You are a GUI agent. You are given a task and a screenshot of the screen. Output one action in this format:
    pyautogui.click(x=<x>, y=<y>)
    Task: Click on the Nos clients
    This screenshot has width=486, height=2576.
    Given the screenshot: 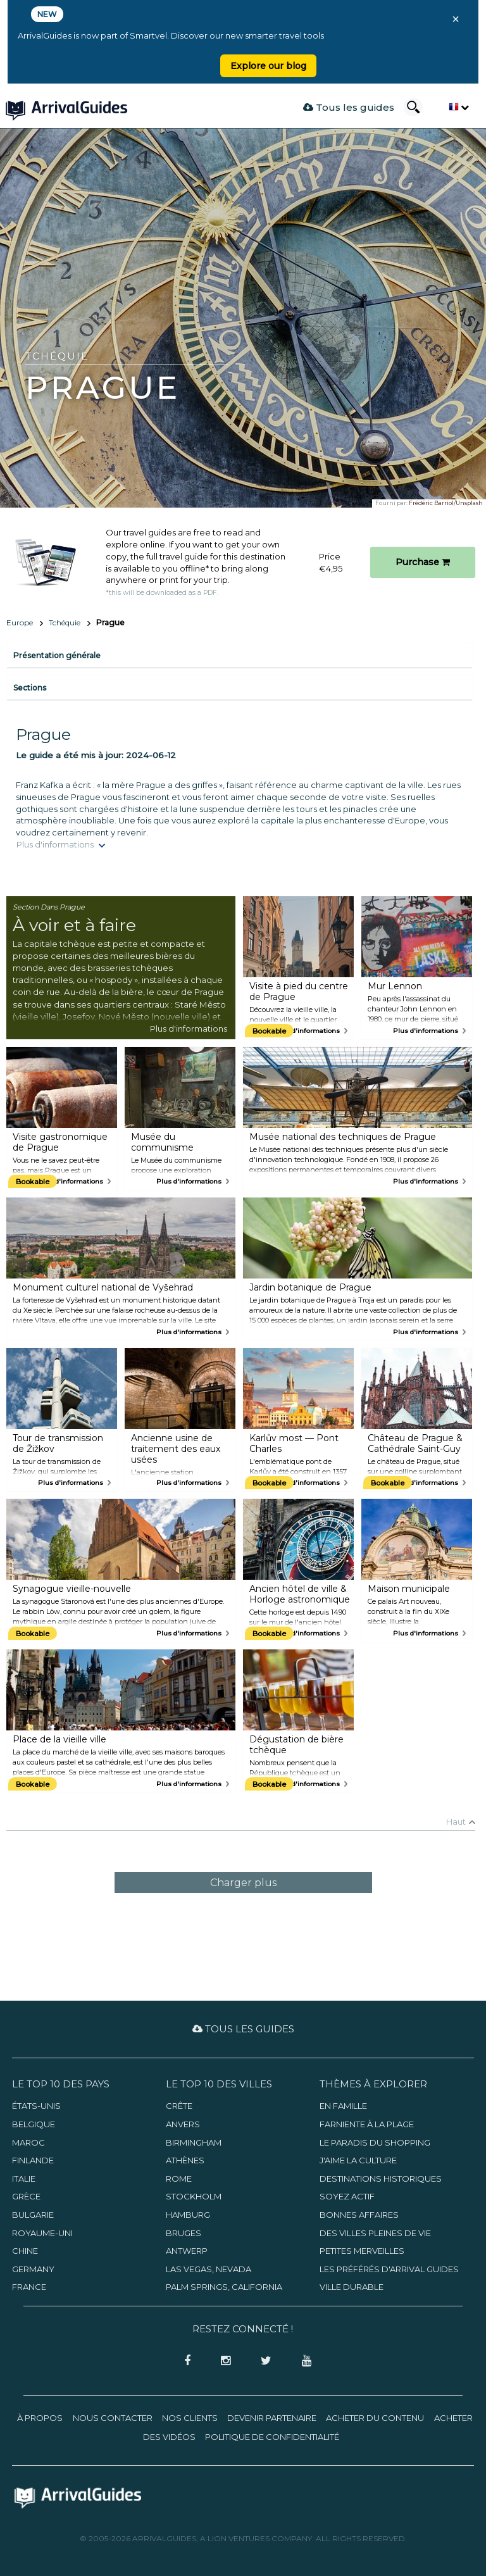 What is the action you would take?
    pyautogui.click(x=190, y=2418)
    